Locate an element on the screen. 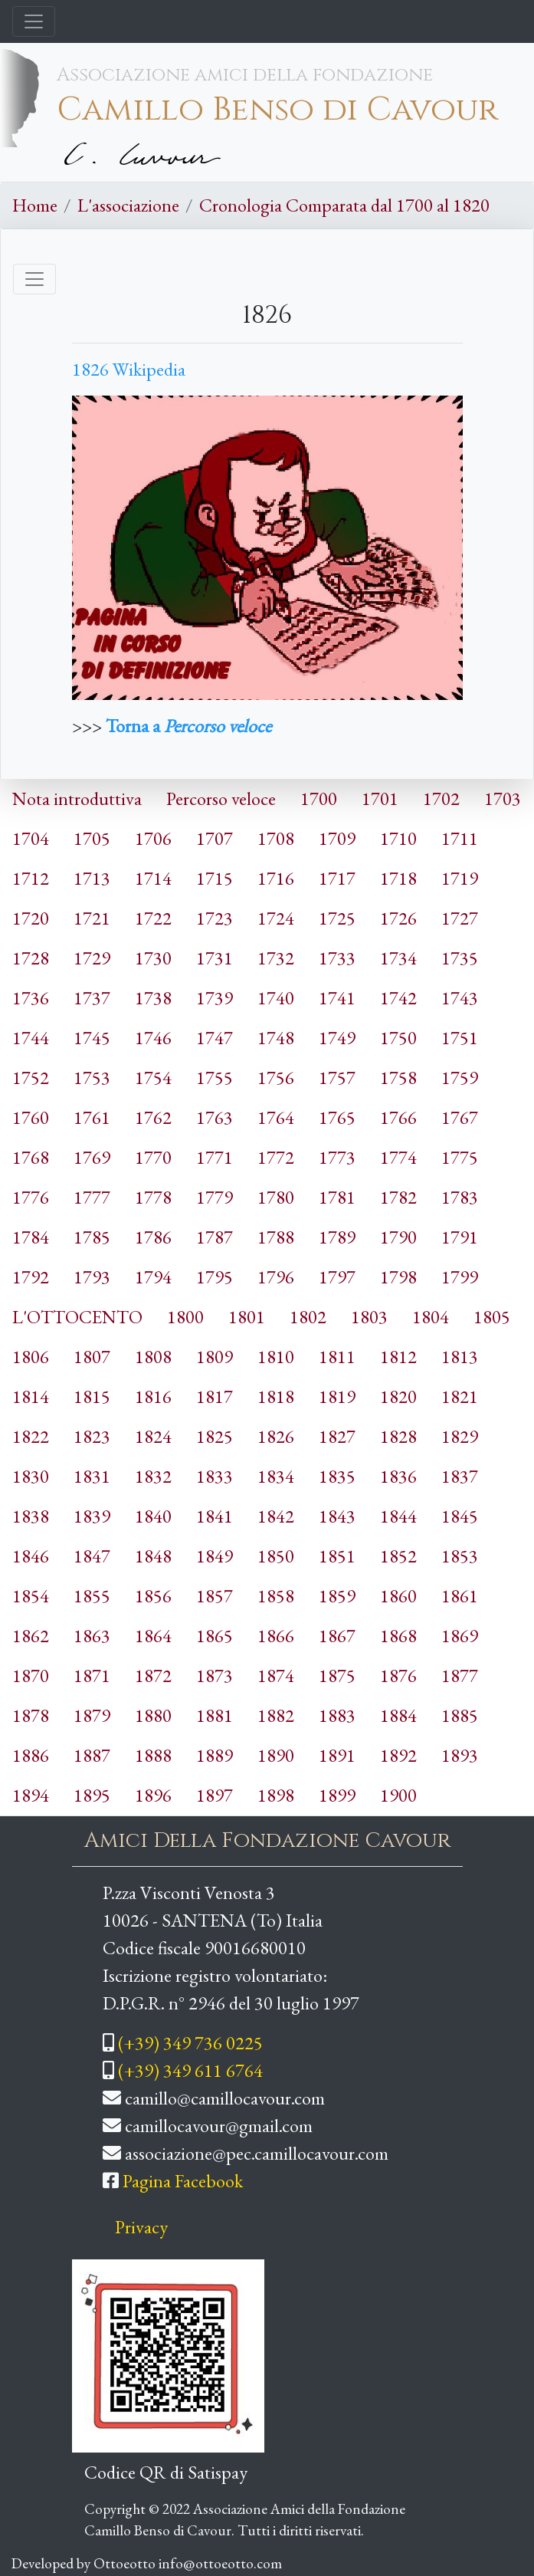  1834 is located at coordinates (275, 1476).